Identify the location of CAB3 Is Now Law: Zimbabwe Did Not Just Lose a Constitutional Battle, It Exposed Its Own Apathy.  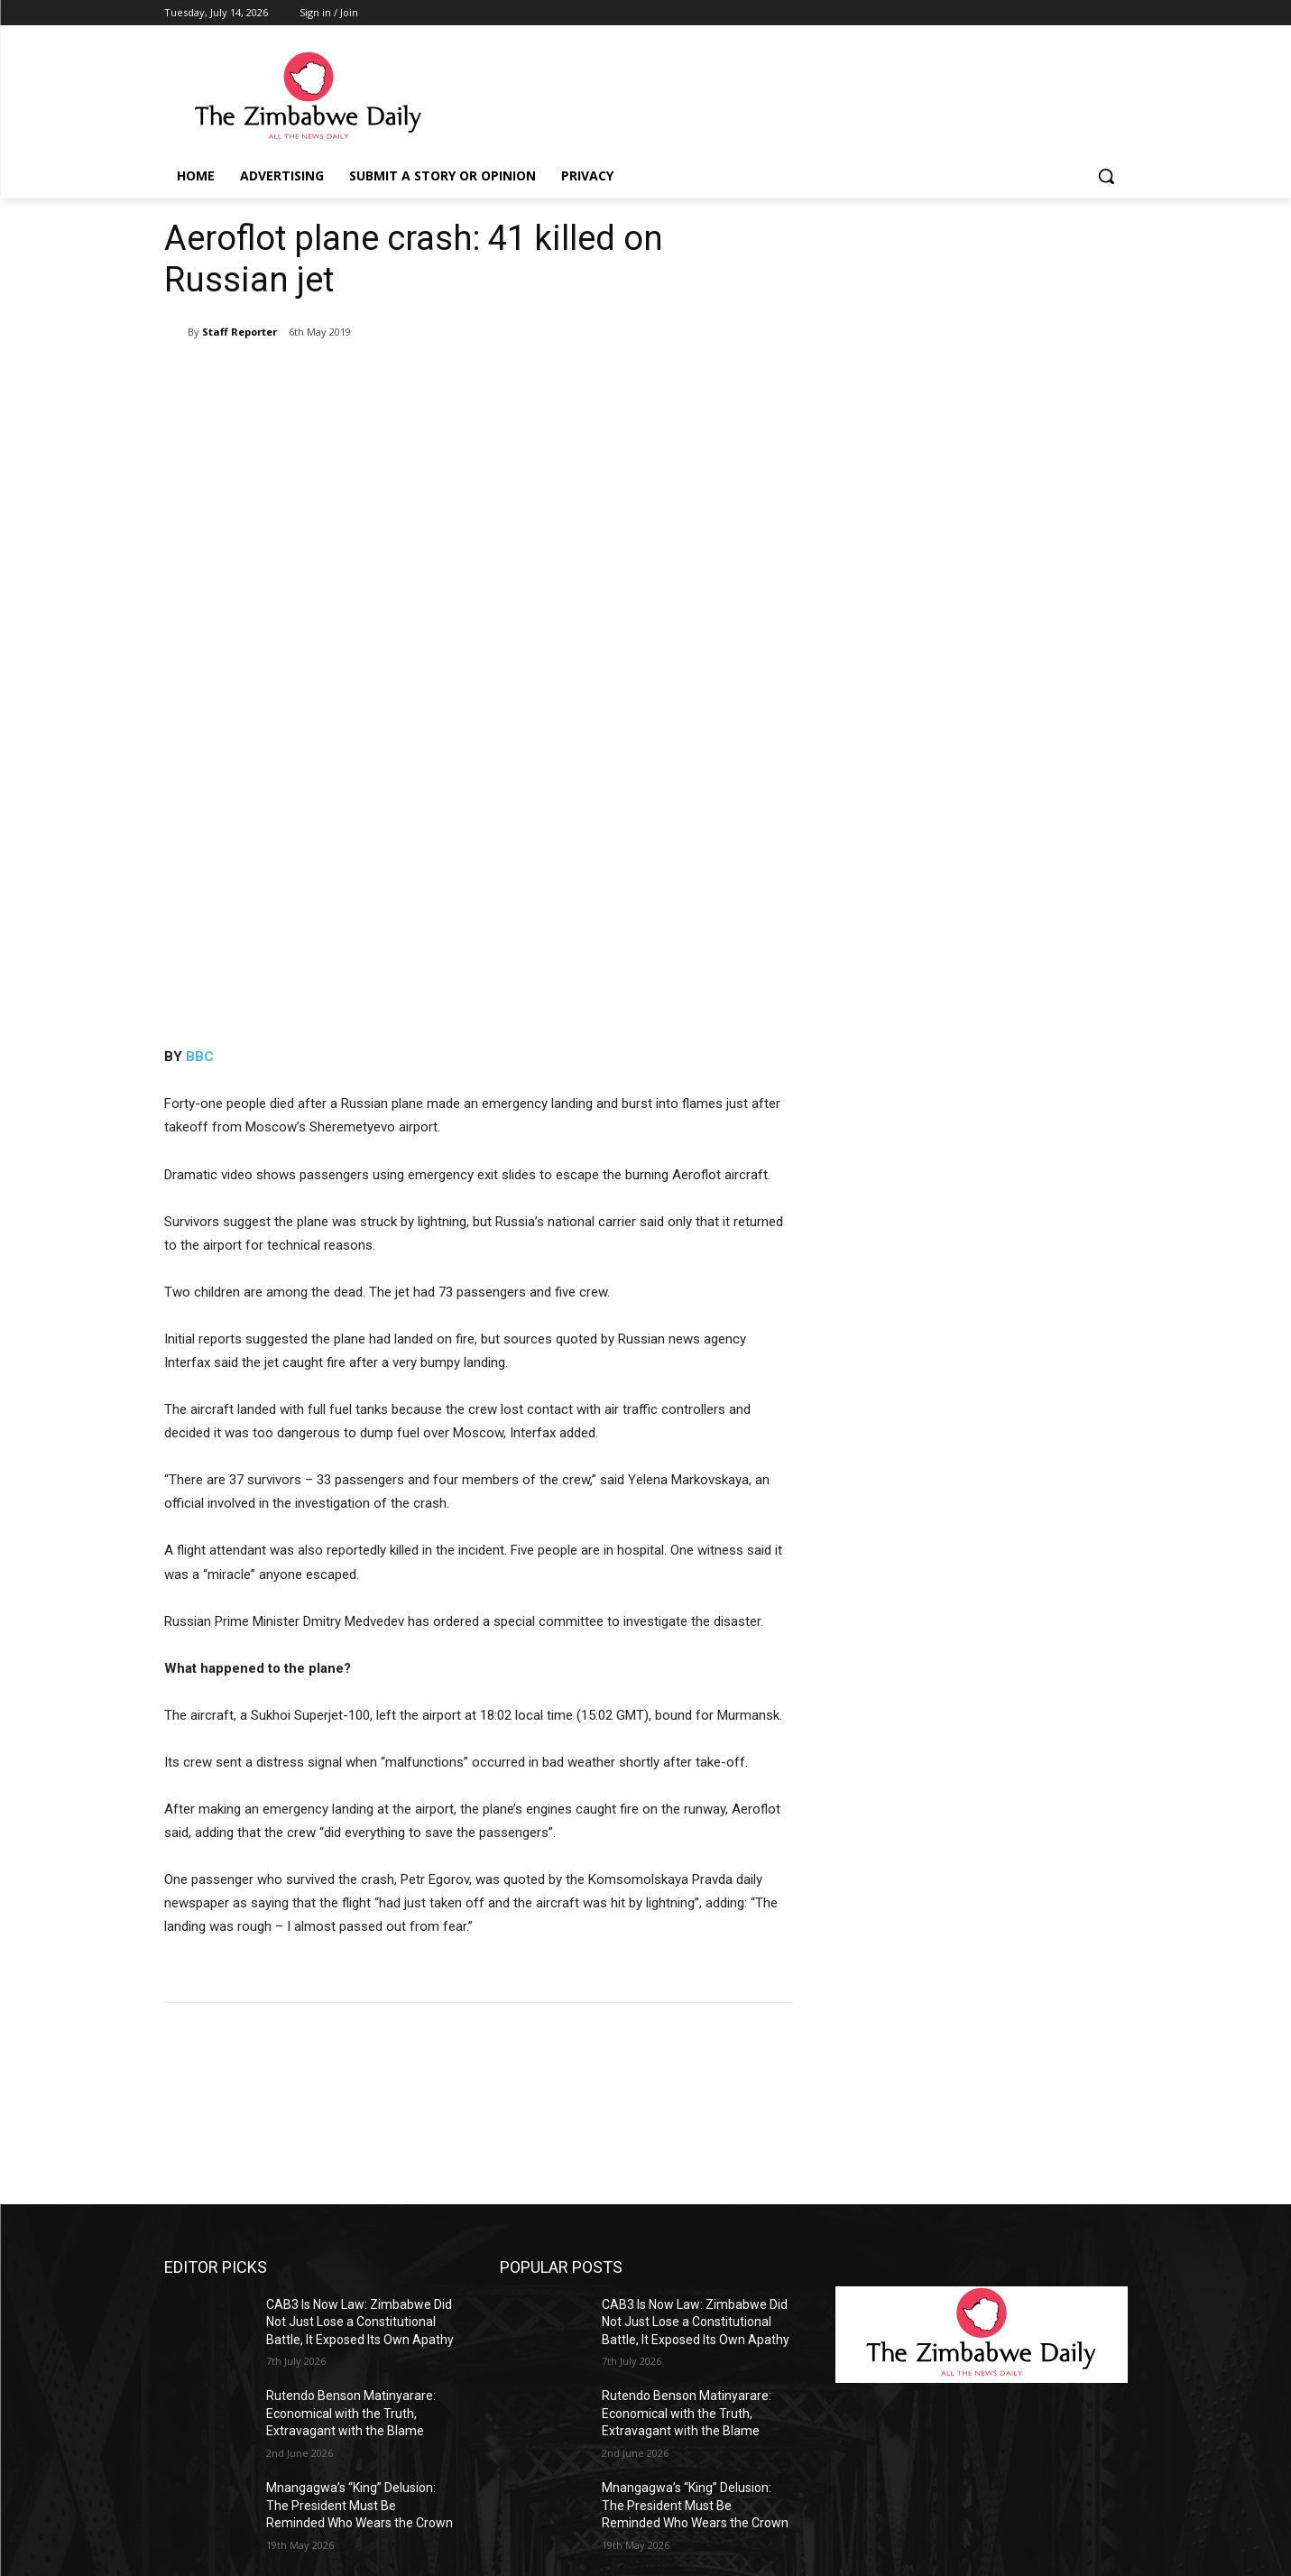
(360, 2008).